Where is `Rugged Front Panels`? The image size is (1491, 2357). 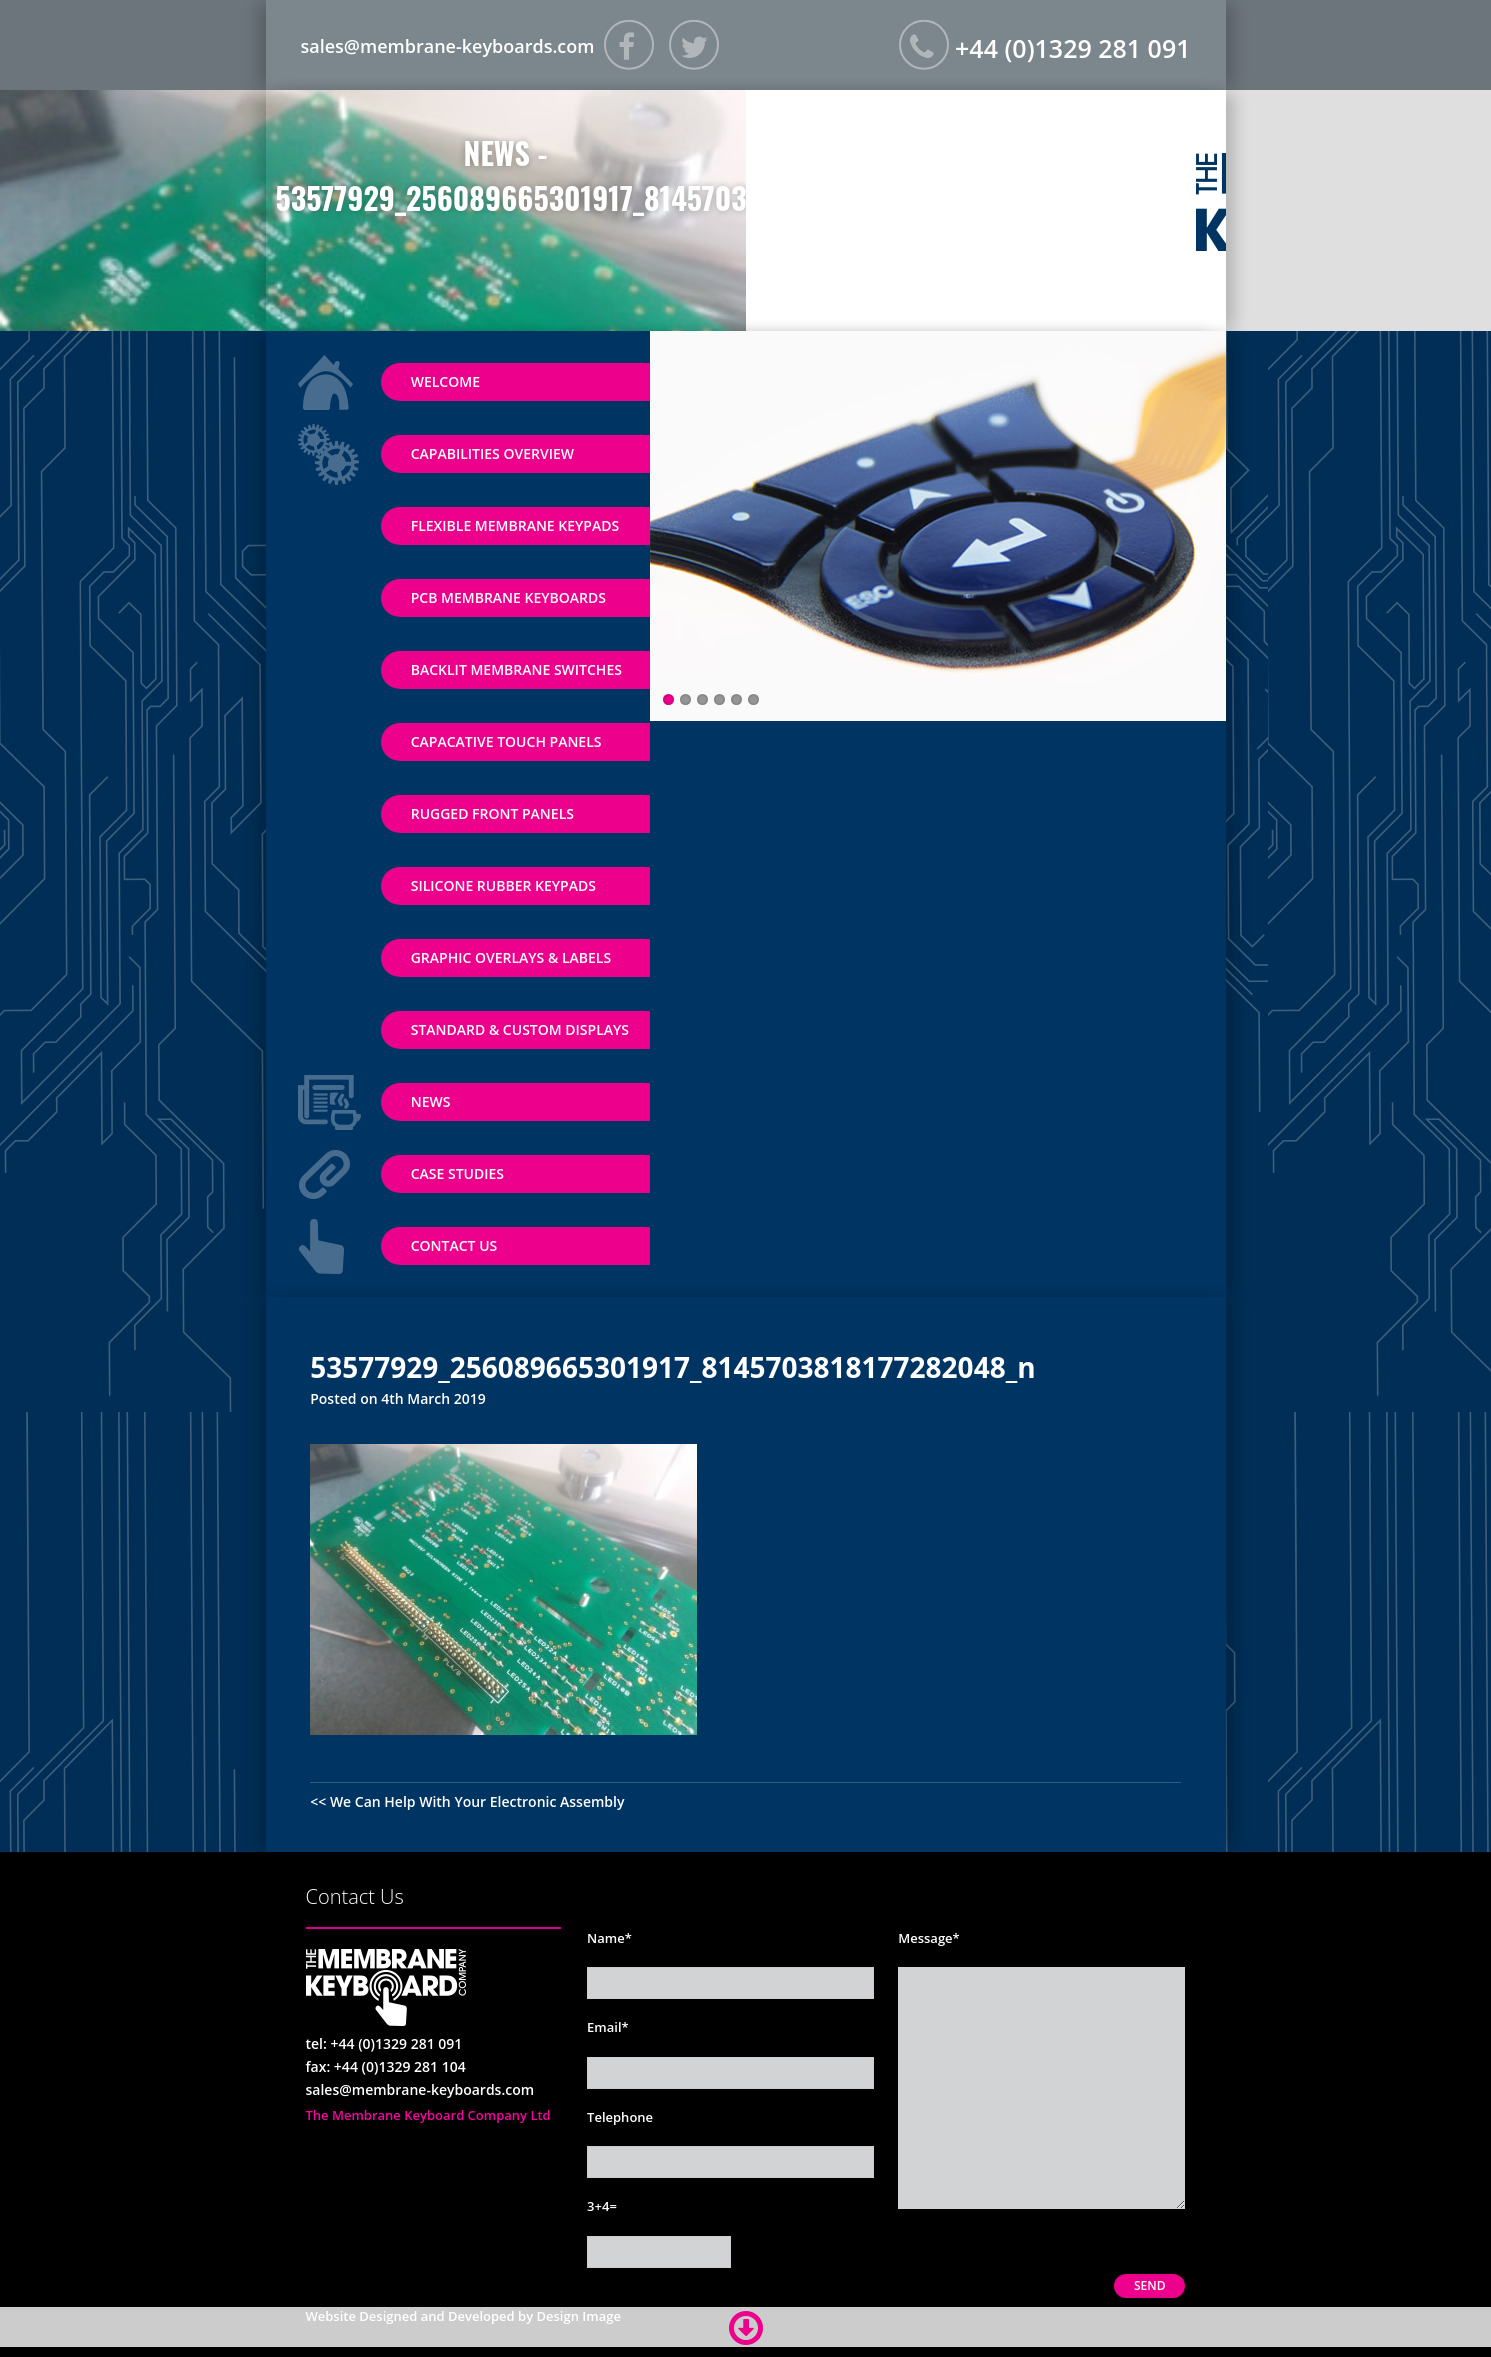 Rugged Front Panels is located at coordinates (492, 813).